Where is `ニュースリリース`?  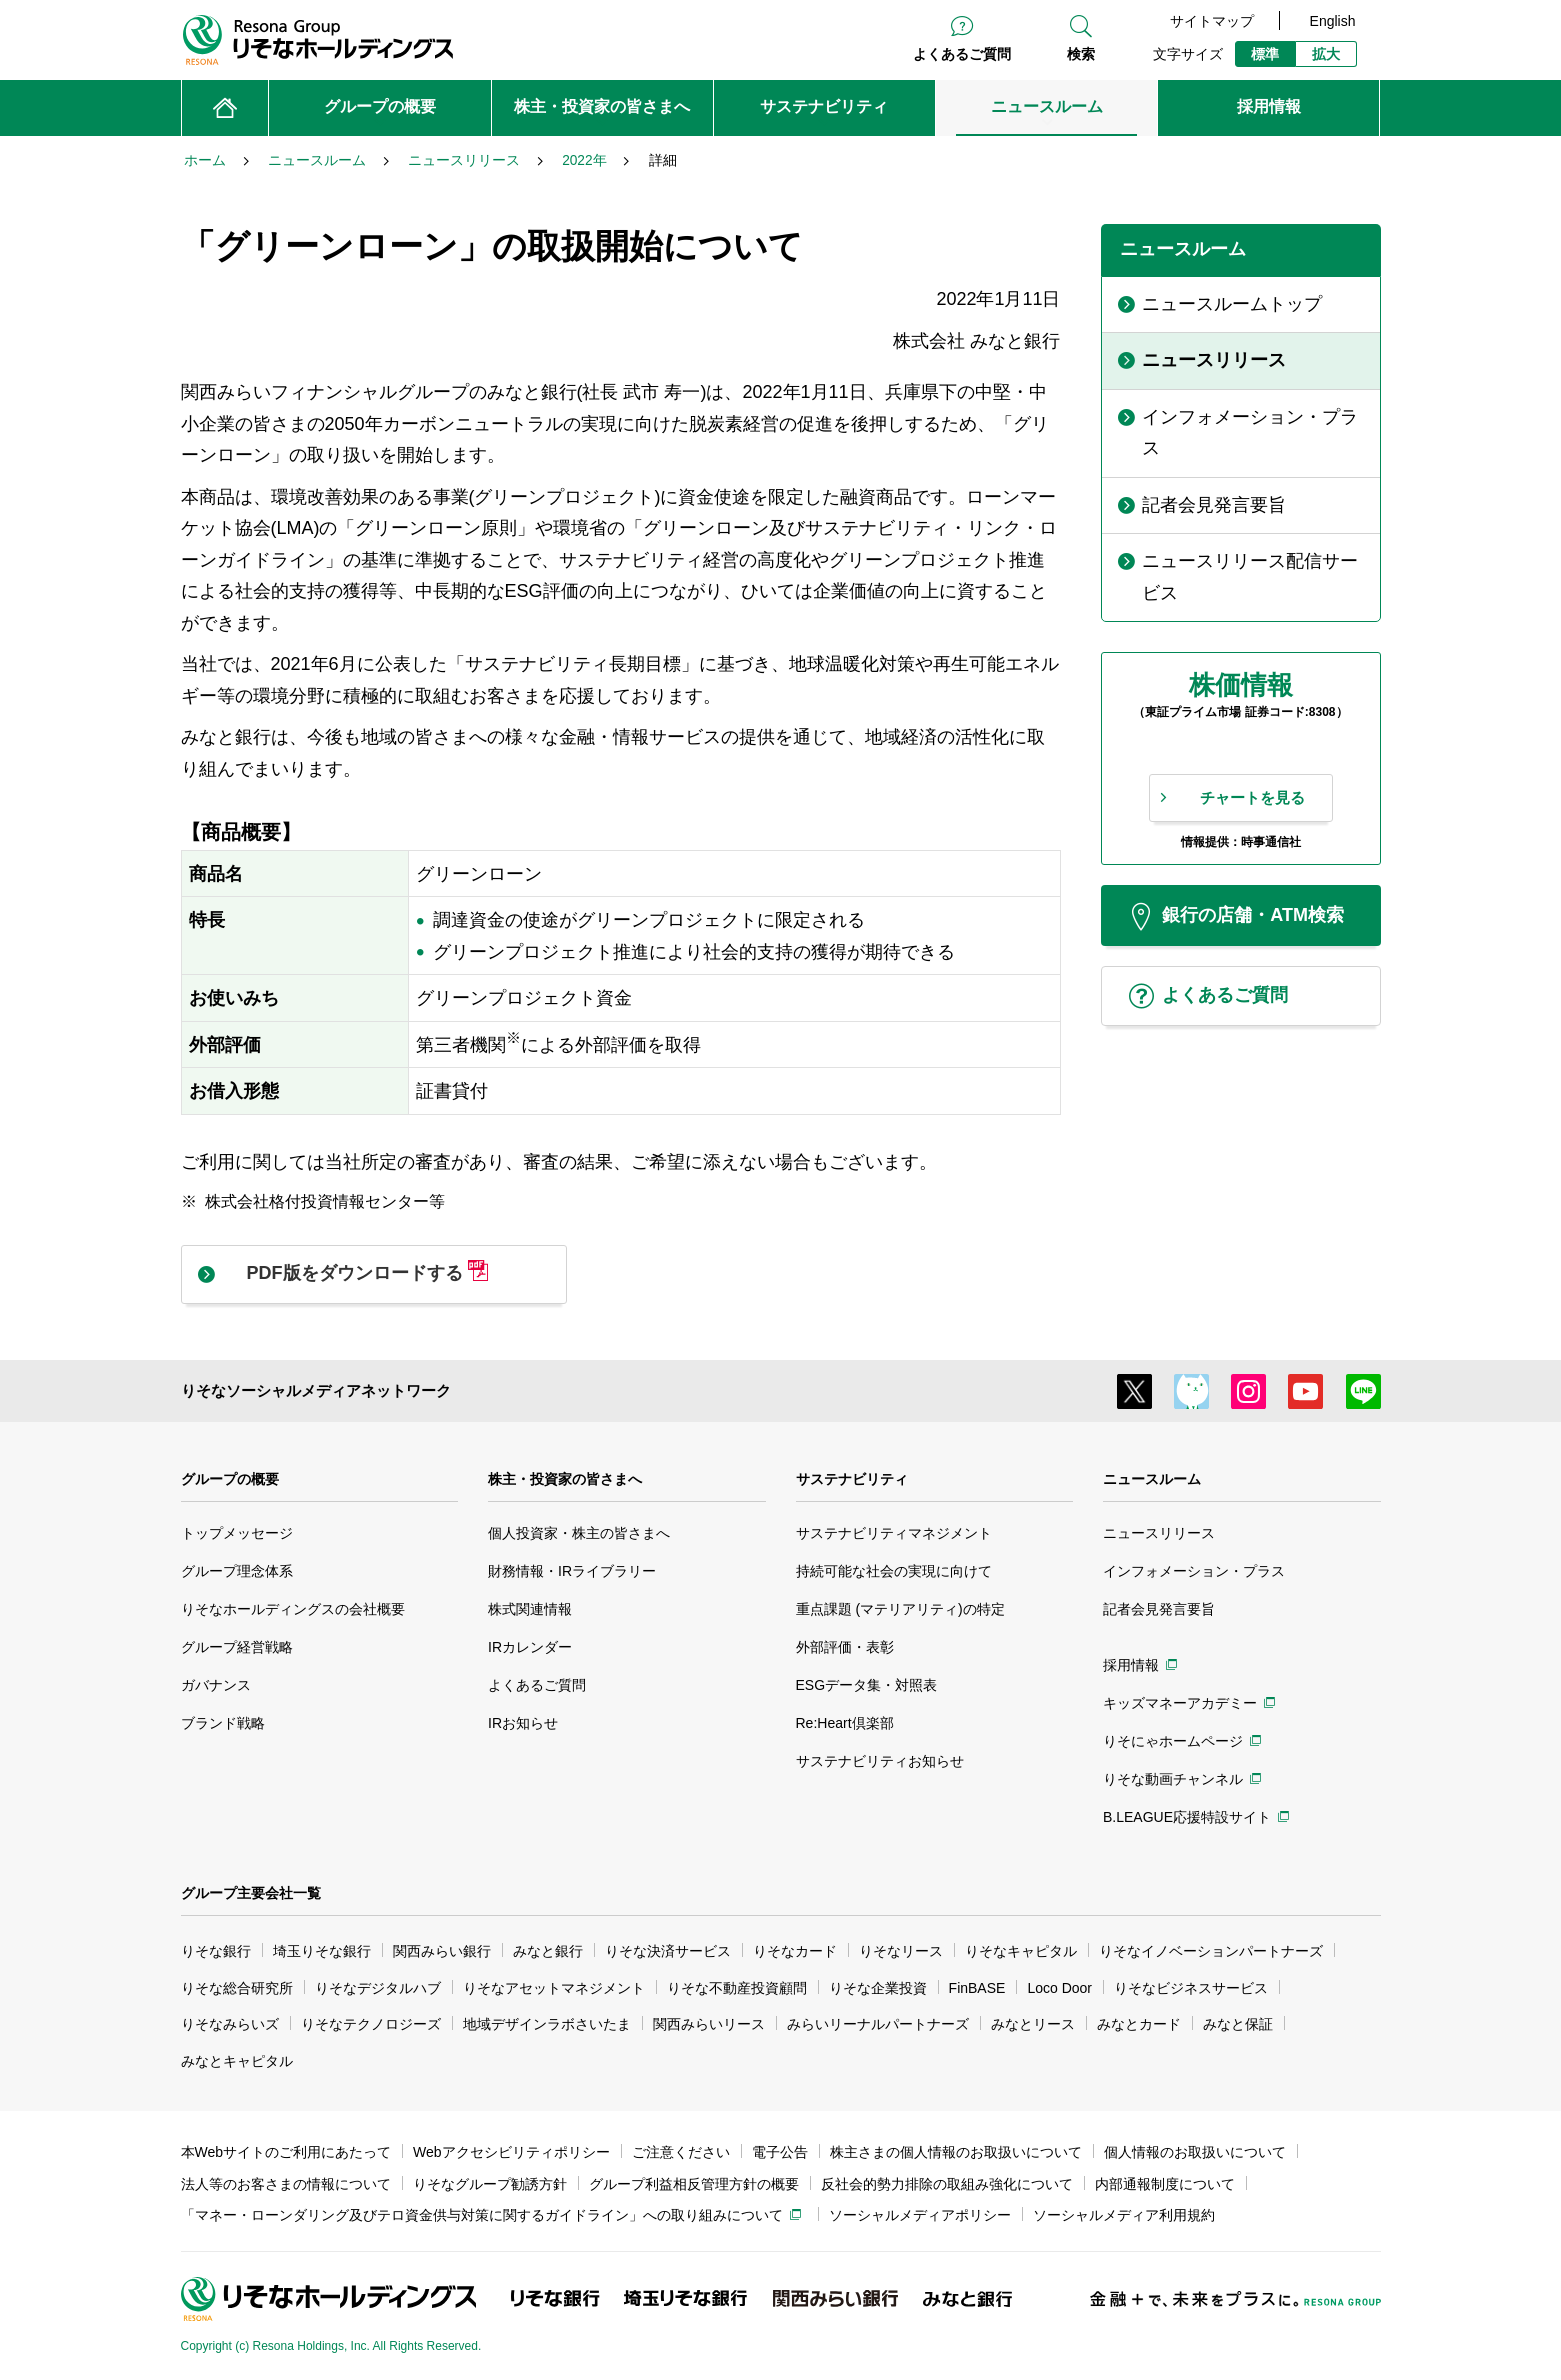
ニュースリリース is located at coordinates (1159, 1533).